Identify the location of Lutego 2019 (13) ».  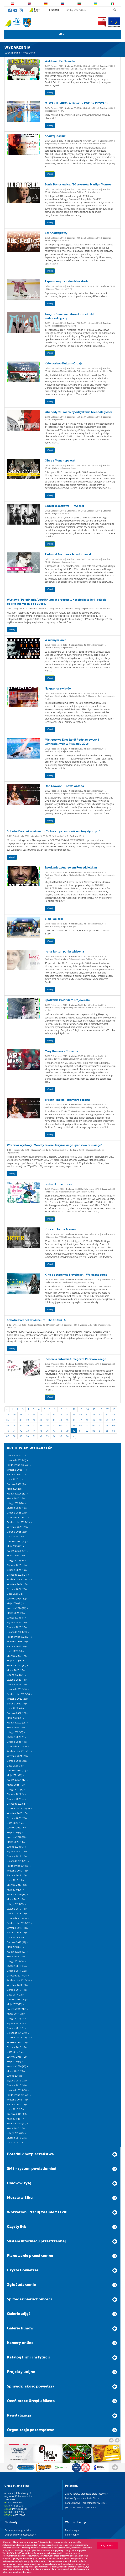
(16, 1904).